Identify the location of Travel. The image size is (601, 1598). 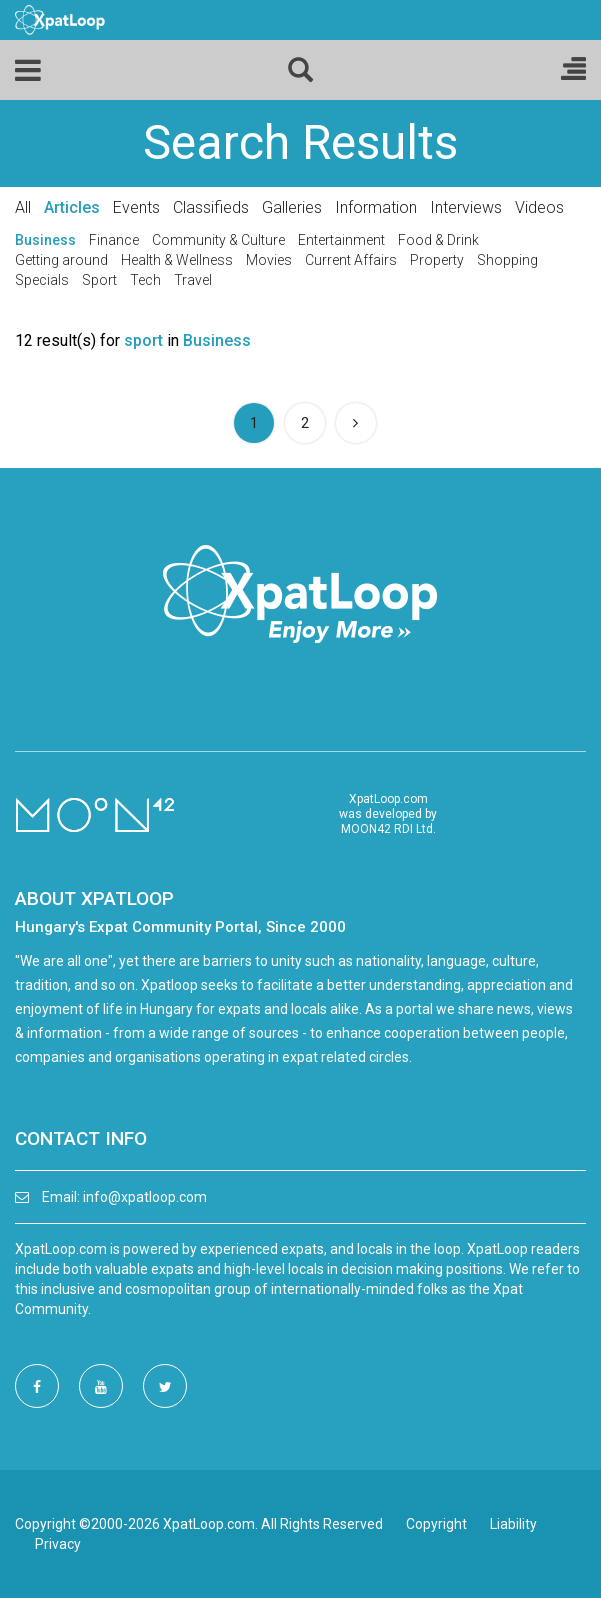
(193, 280).